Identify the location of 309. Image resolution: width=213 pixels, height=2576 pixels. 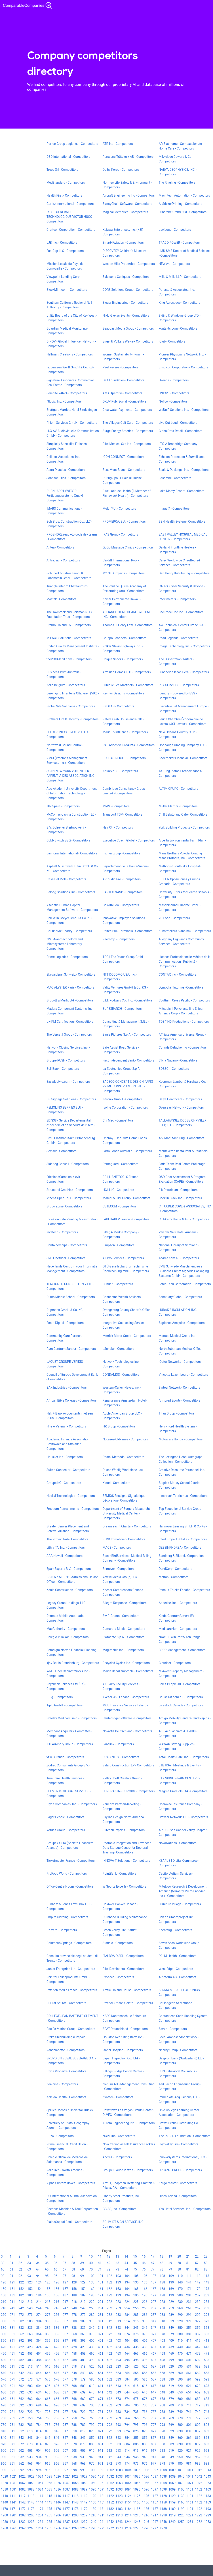
(83, 2321).